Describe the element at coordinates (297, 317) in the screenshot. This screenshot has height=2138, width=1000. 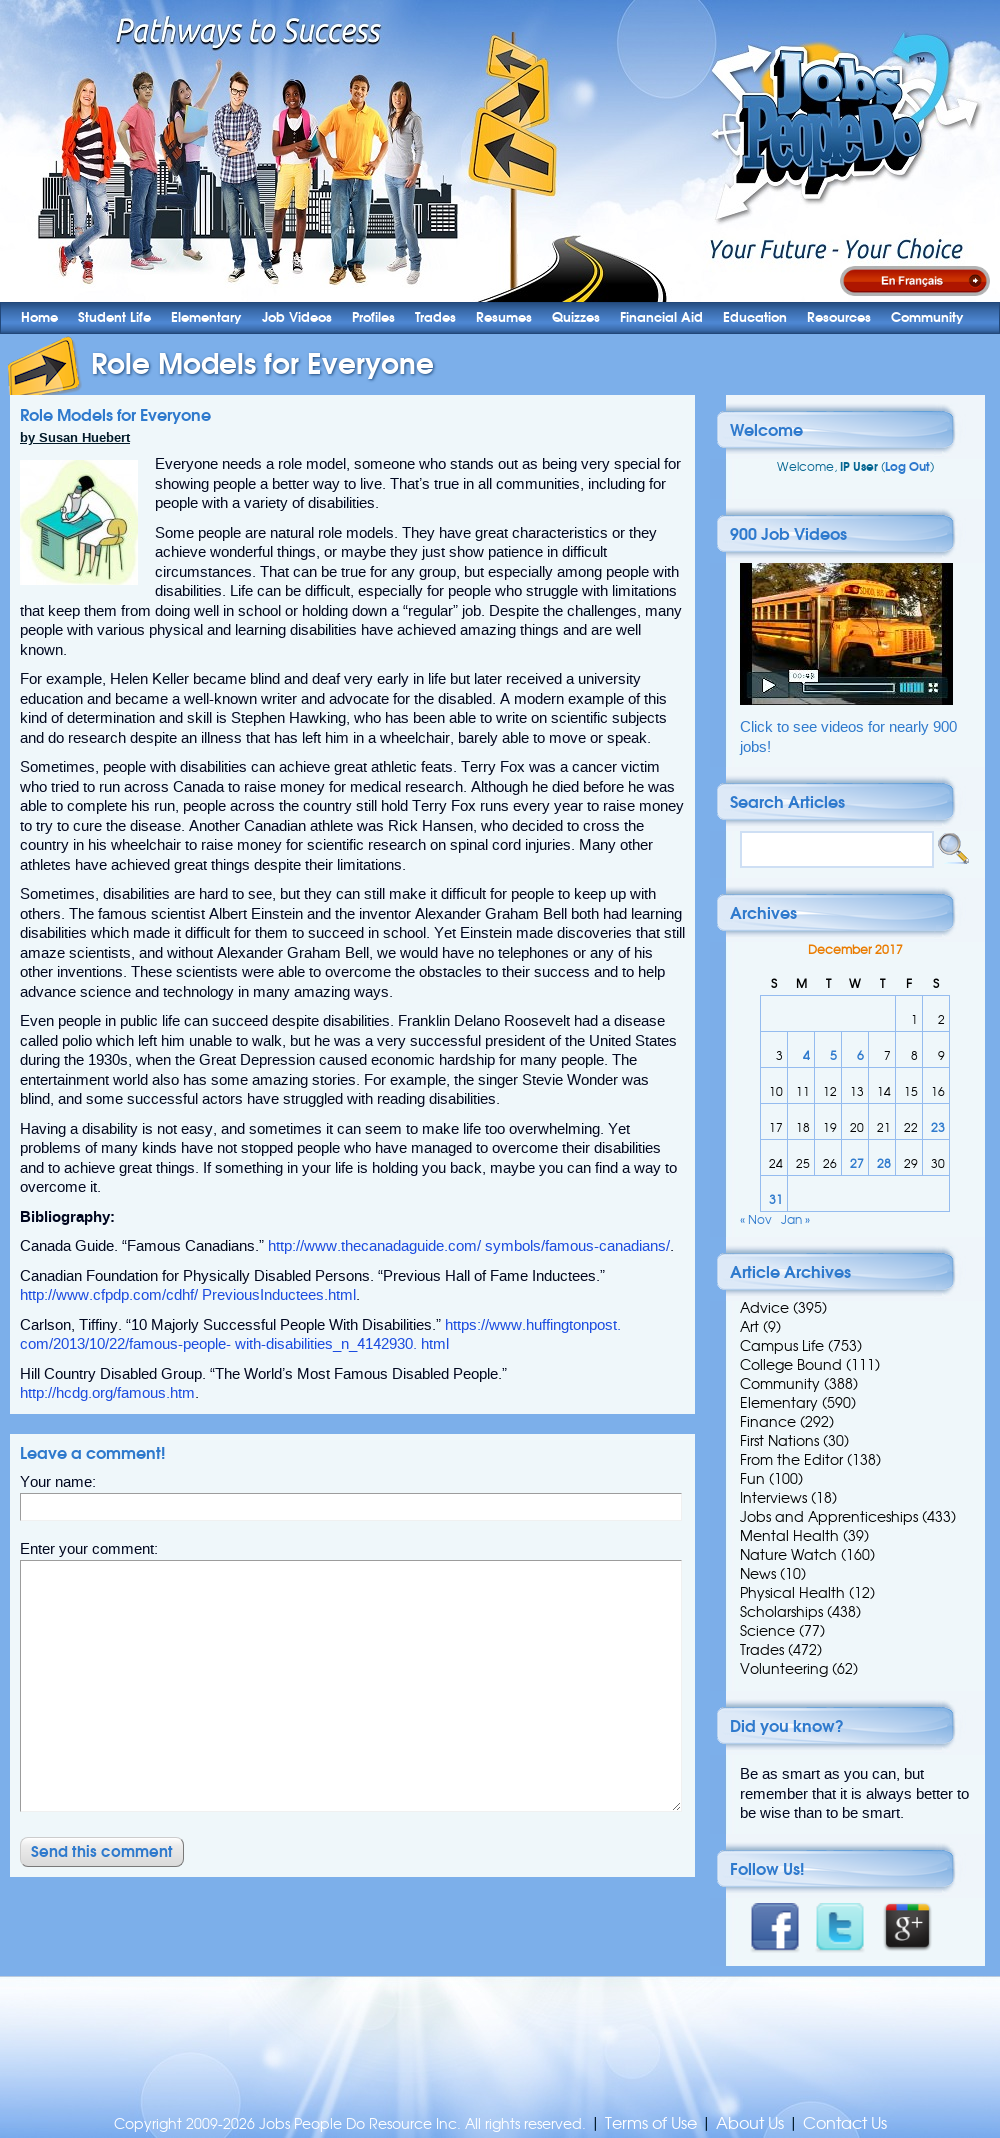
I see `Job Videos` at that location.